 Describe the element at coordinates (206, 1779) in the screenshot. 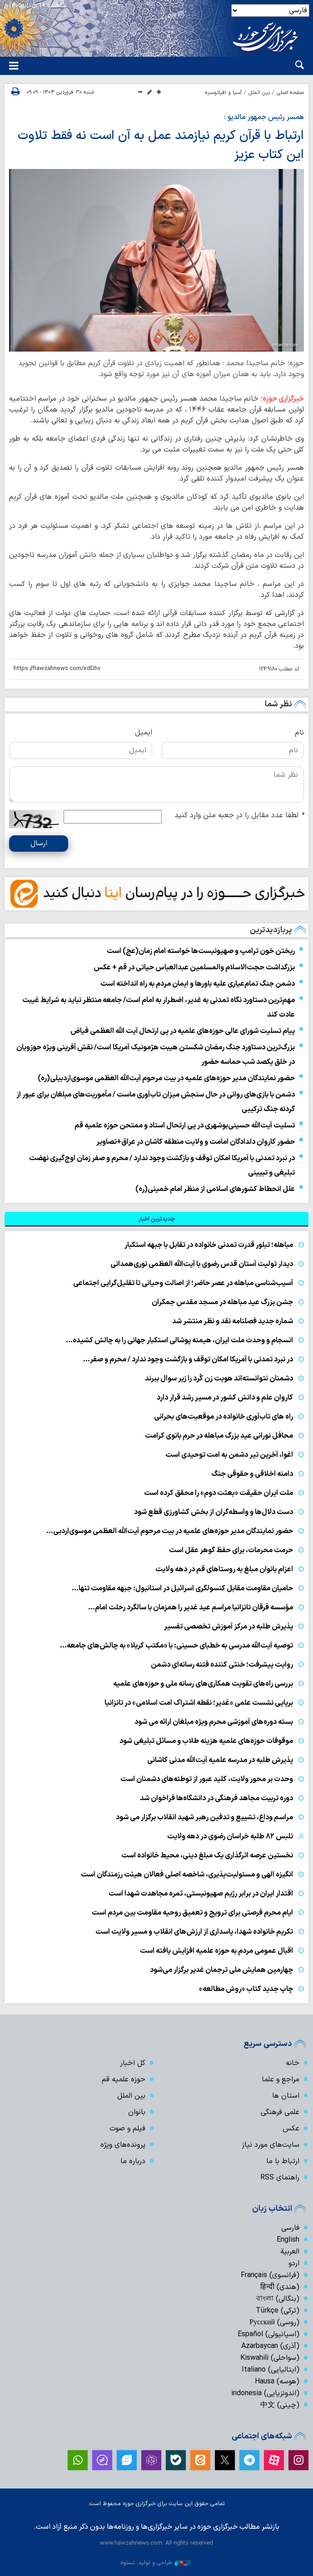

I see `وحدت بر محور ولایت، کلید عبور از توطئه‌های دشمنان است` at that location.